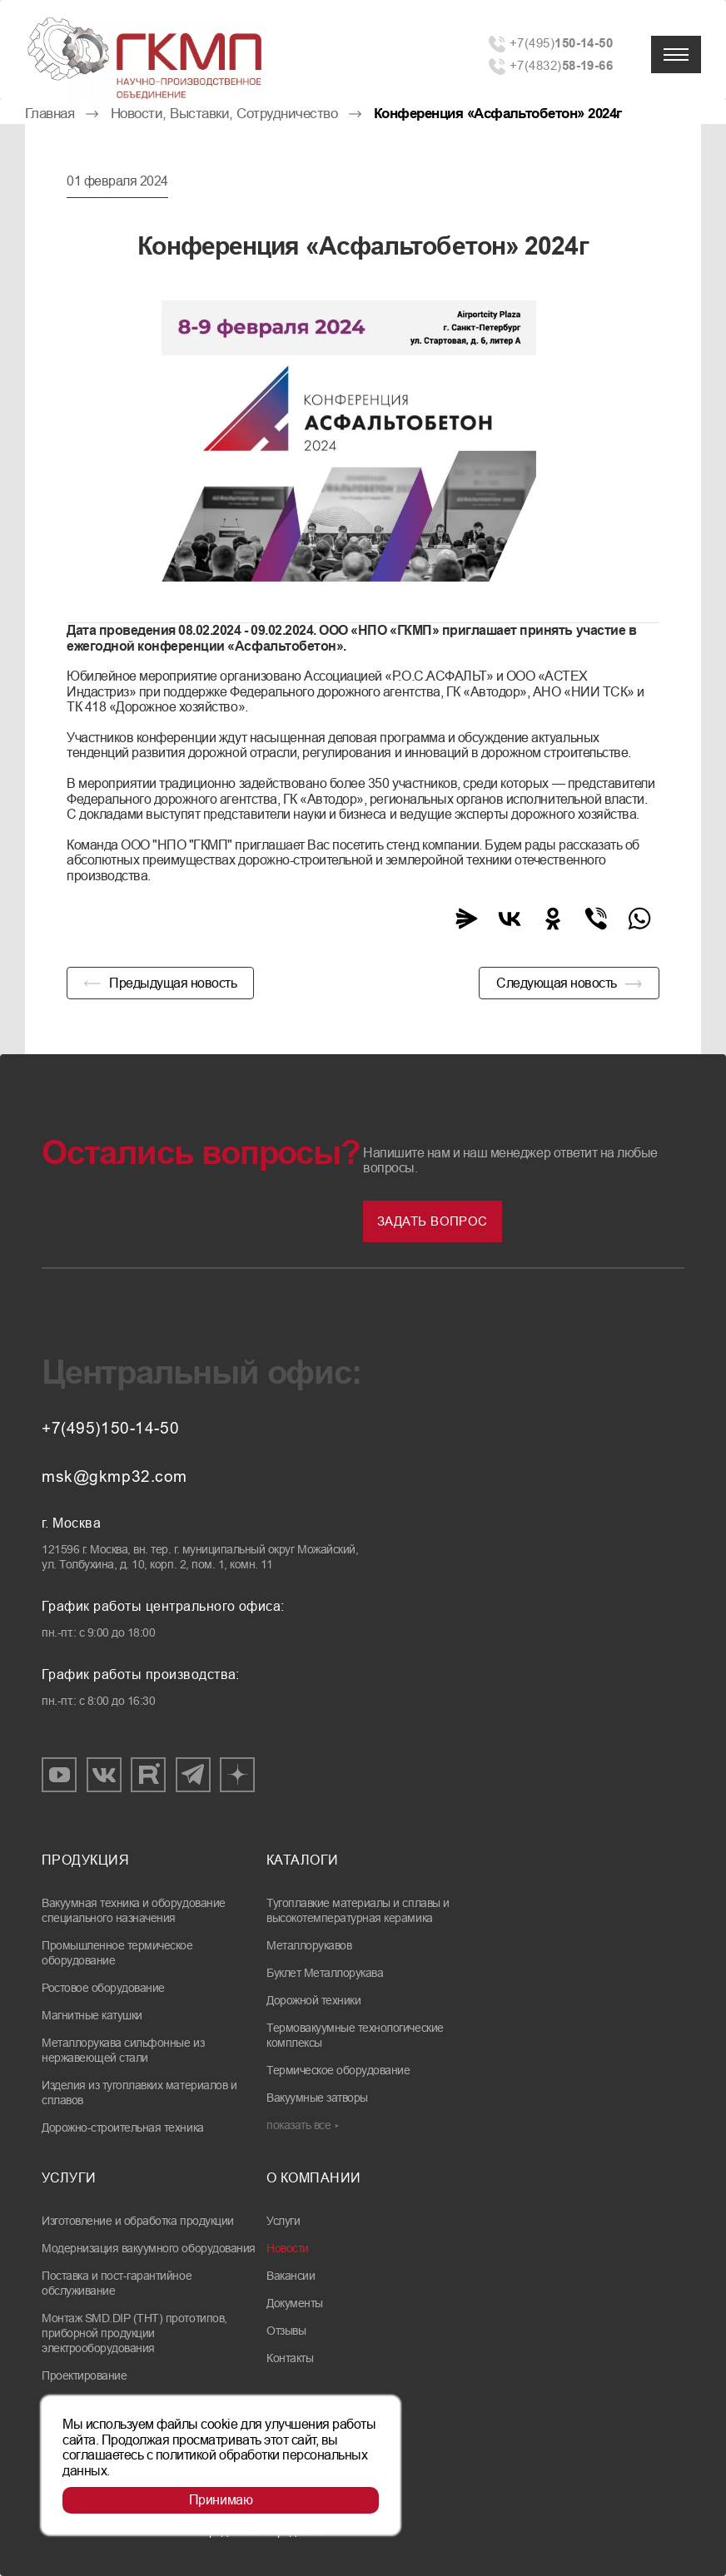 The height and width of the screenshot is (2576, 726). What do you see at coordinates (92, 2015) in the screenshot?
I see `Магнитные катушки` at bounding box center [92, 2015].